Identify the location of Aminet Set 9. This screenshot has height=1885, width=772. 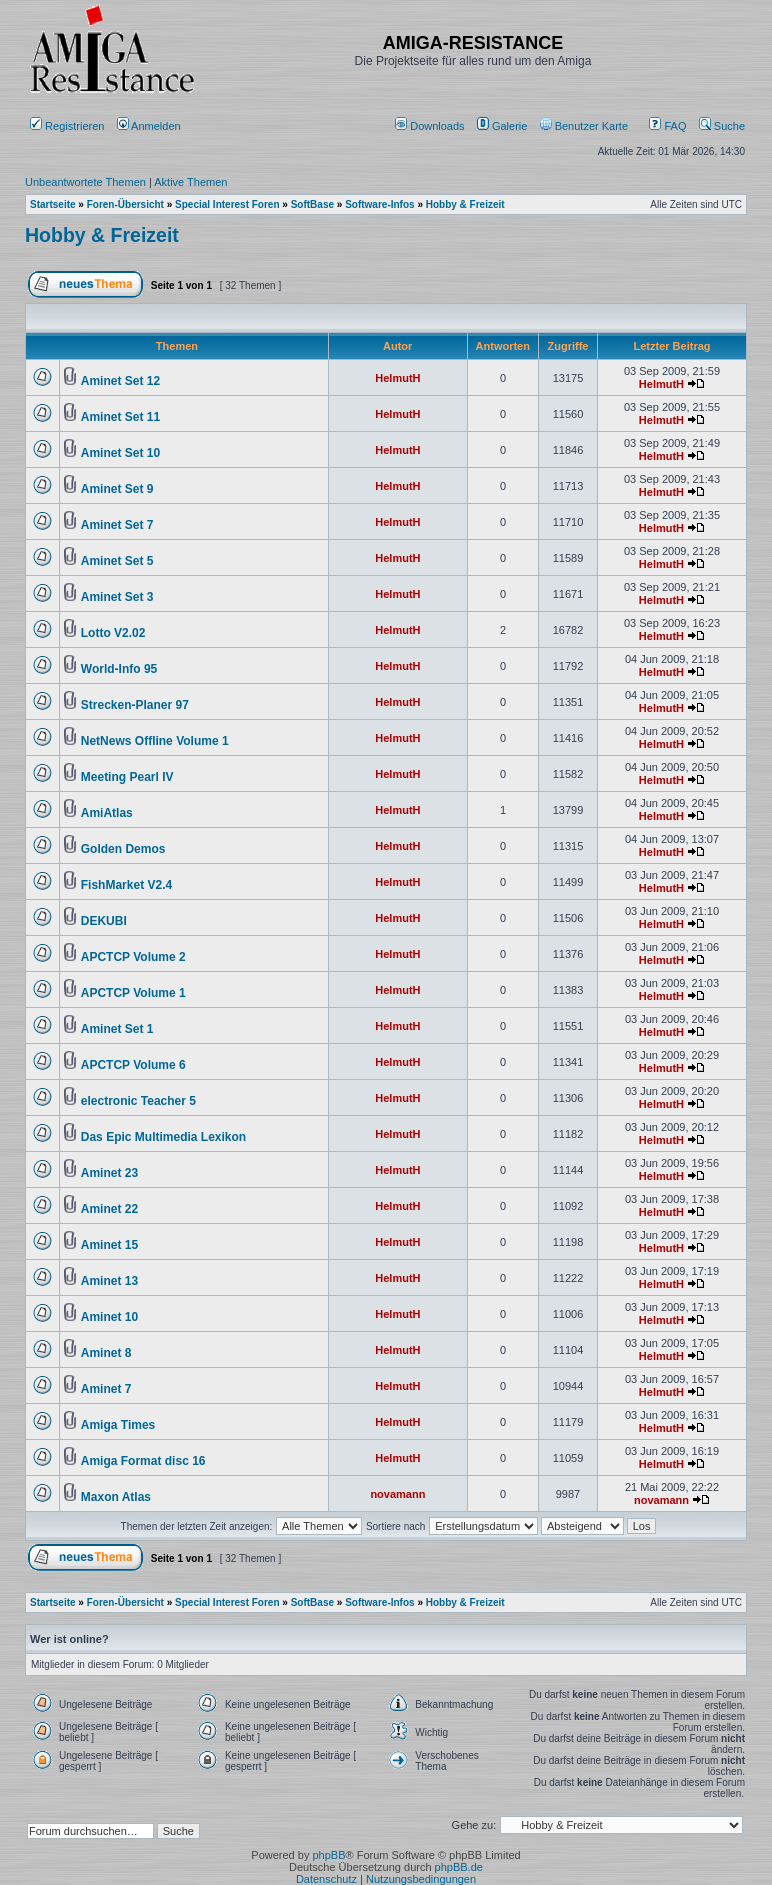
(117, 489).